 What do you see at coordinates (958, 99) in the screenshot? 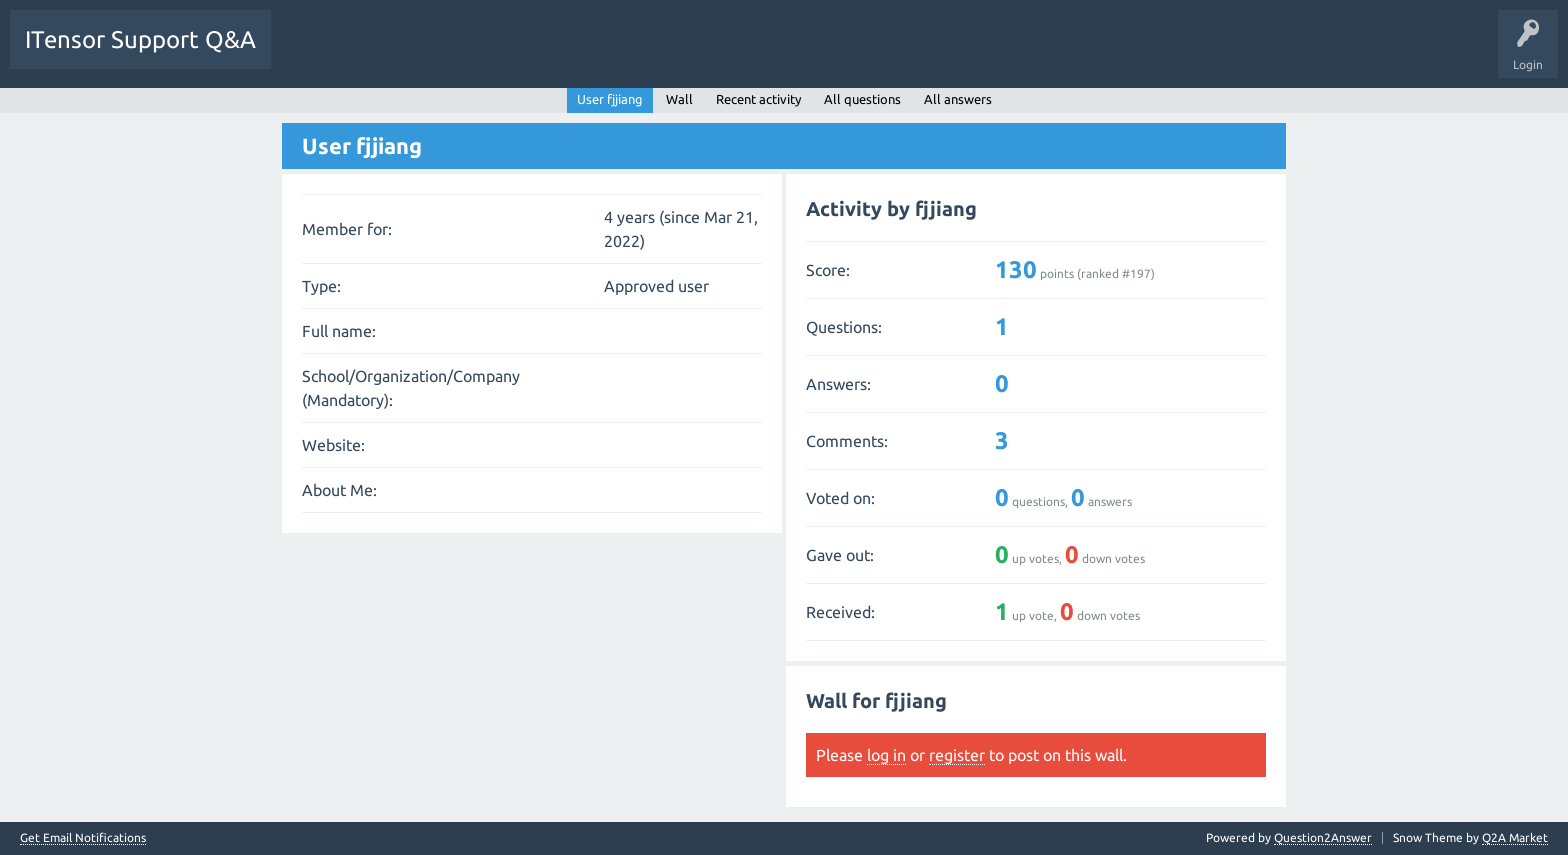
I see `All answers` at bounding box center [958, 99].